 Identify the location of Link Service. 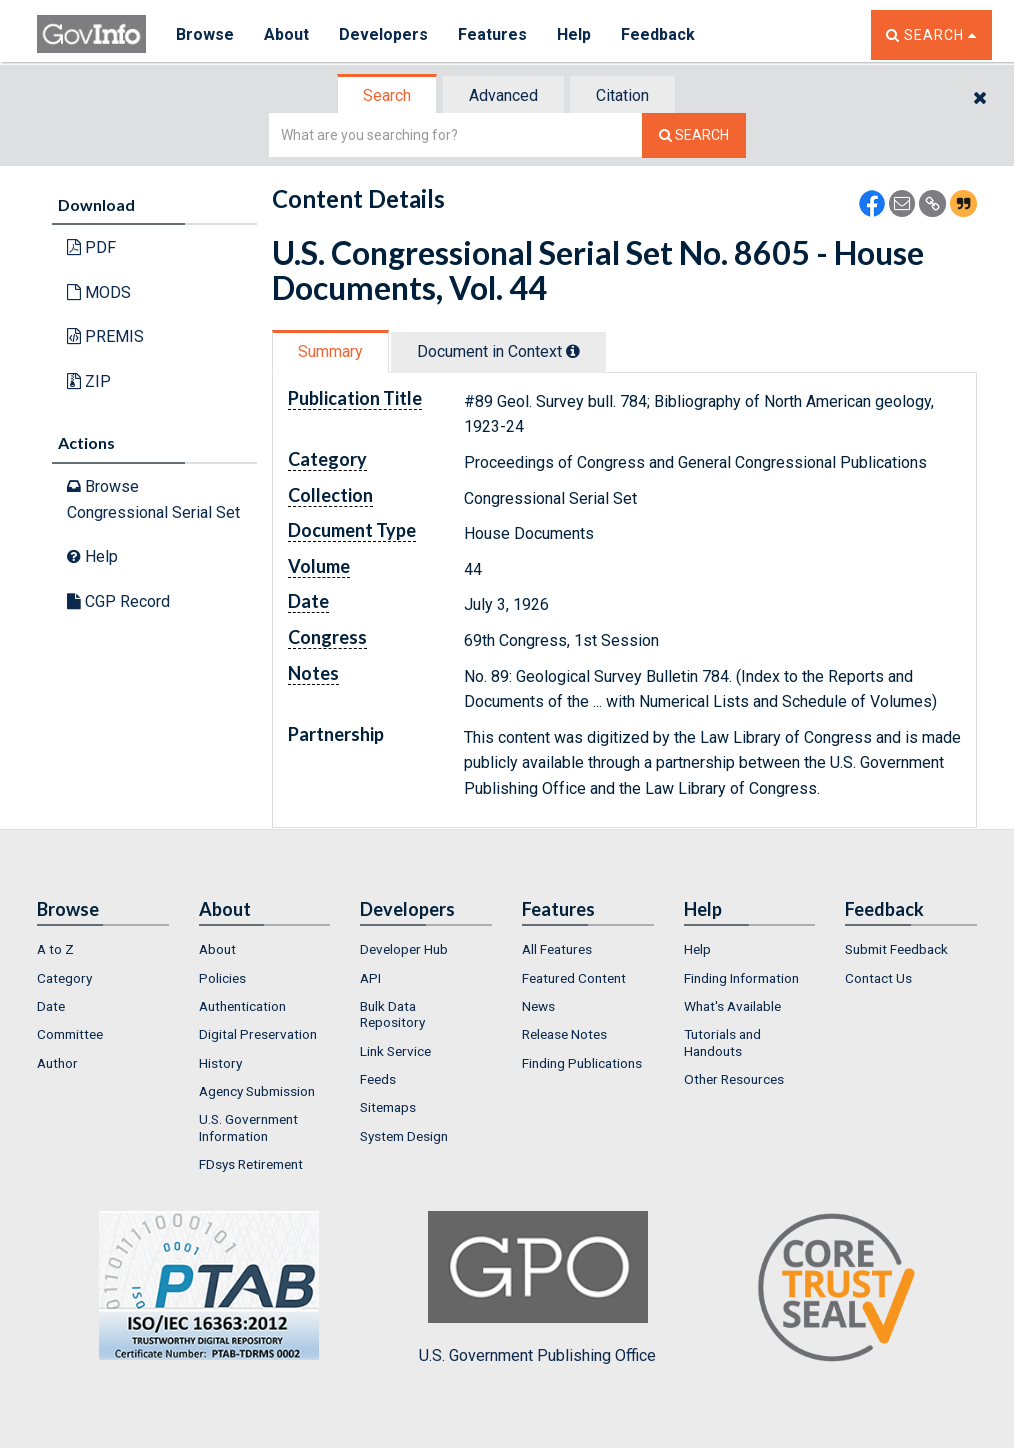
(395, 1051).